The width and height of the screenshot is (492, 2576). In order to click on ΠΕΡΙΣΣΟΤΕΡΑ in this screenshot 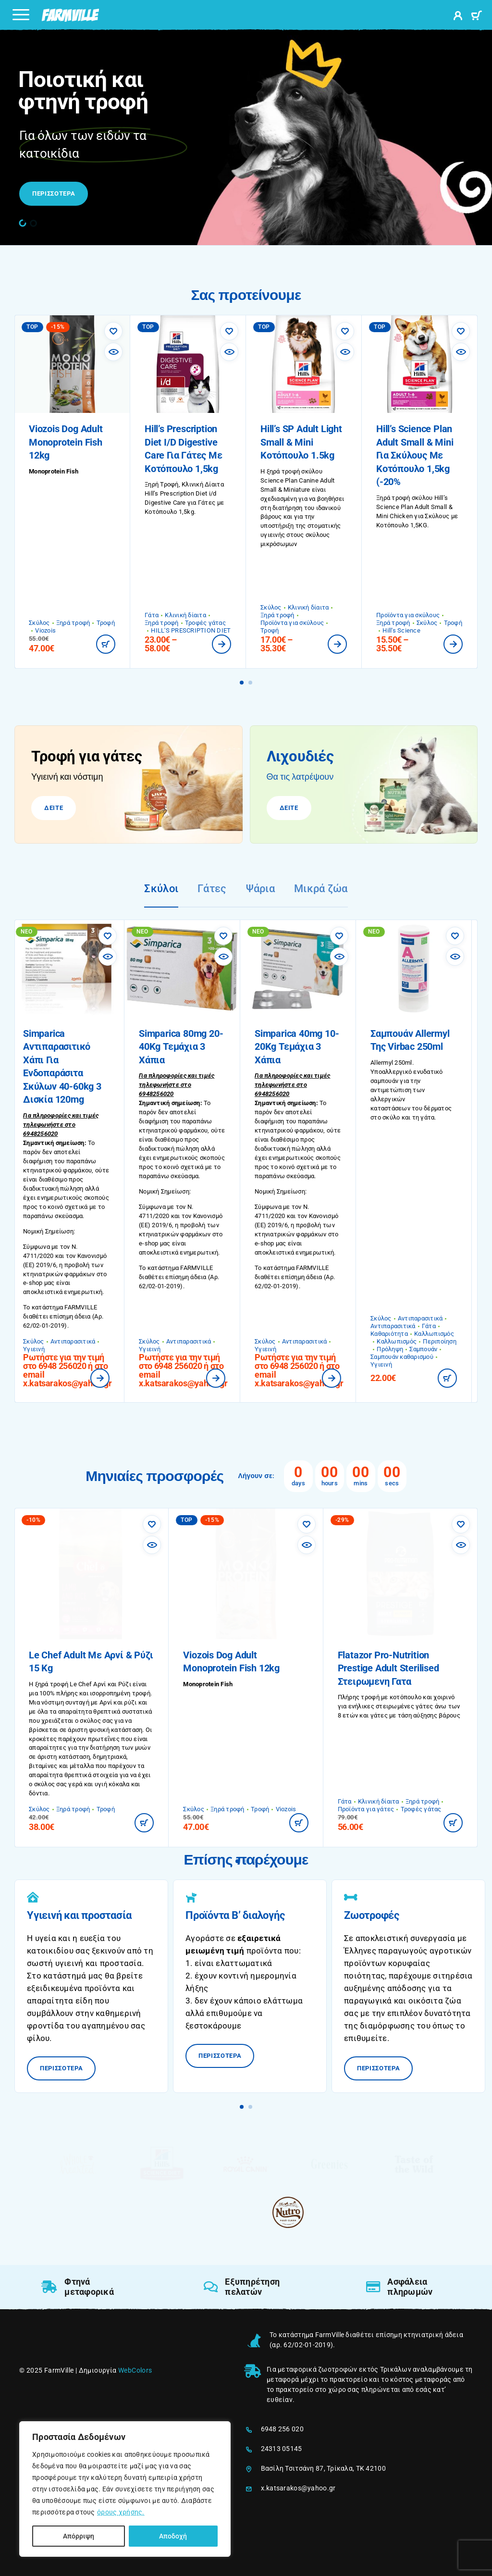, I will do `click(53, 193)`.